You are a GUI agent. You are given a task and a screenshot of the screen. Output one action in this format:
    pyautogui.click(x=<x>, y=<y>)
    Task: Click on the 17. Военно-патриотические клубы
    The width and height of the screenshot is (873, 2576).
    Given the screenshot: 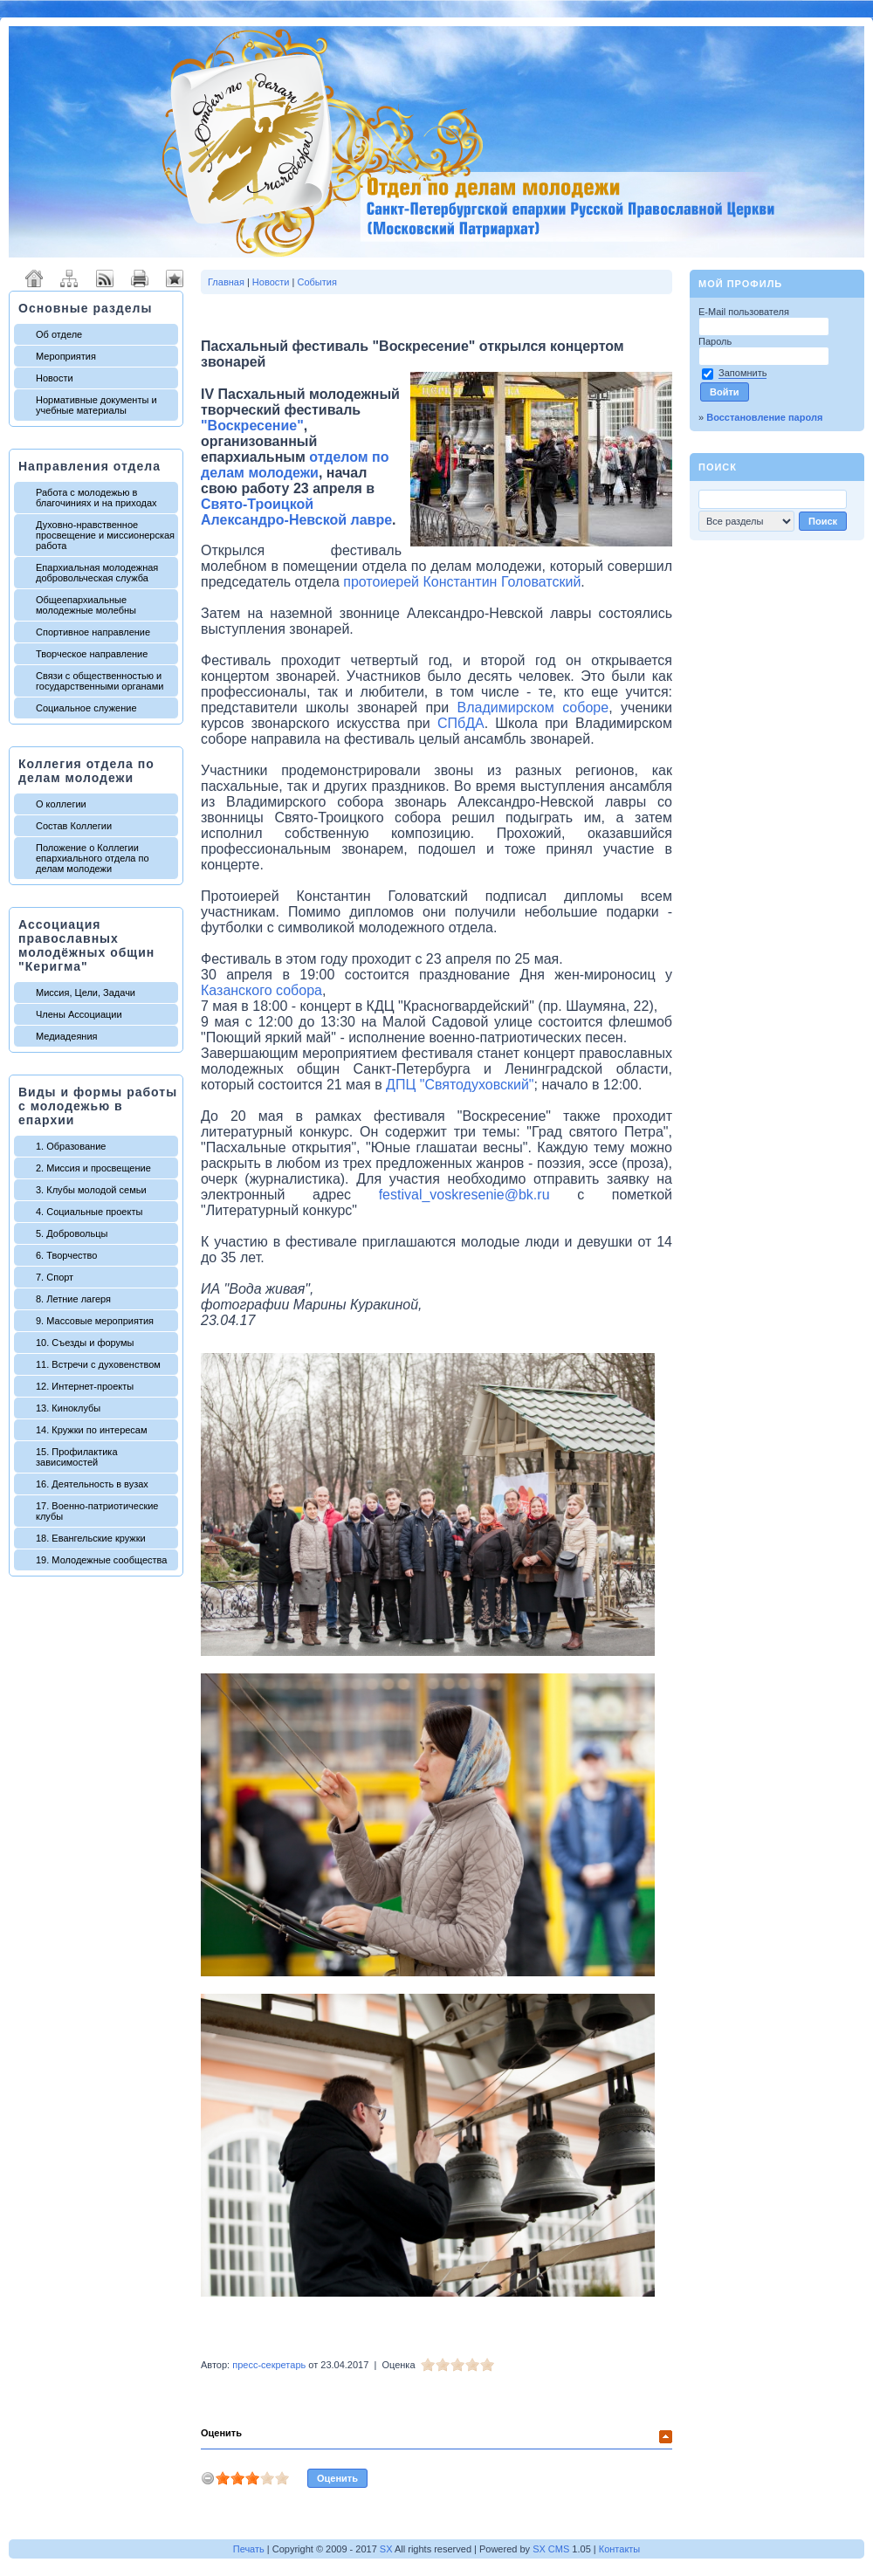 What is the action you would take?
    pyautogui.click(x=97, y=1511)
    